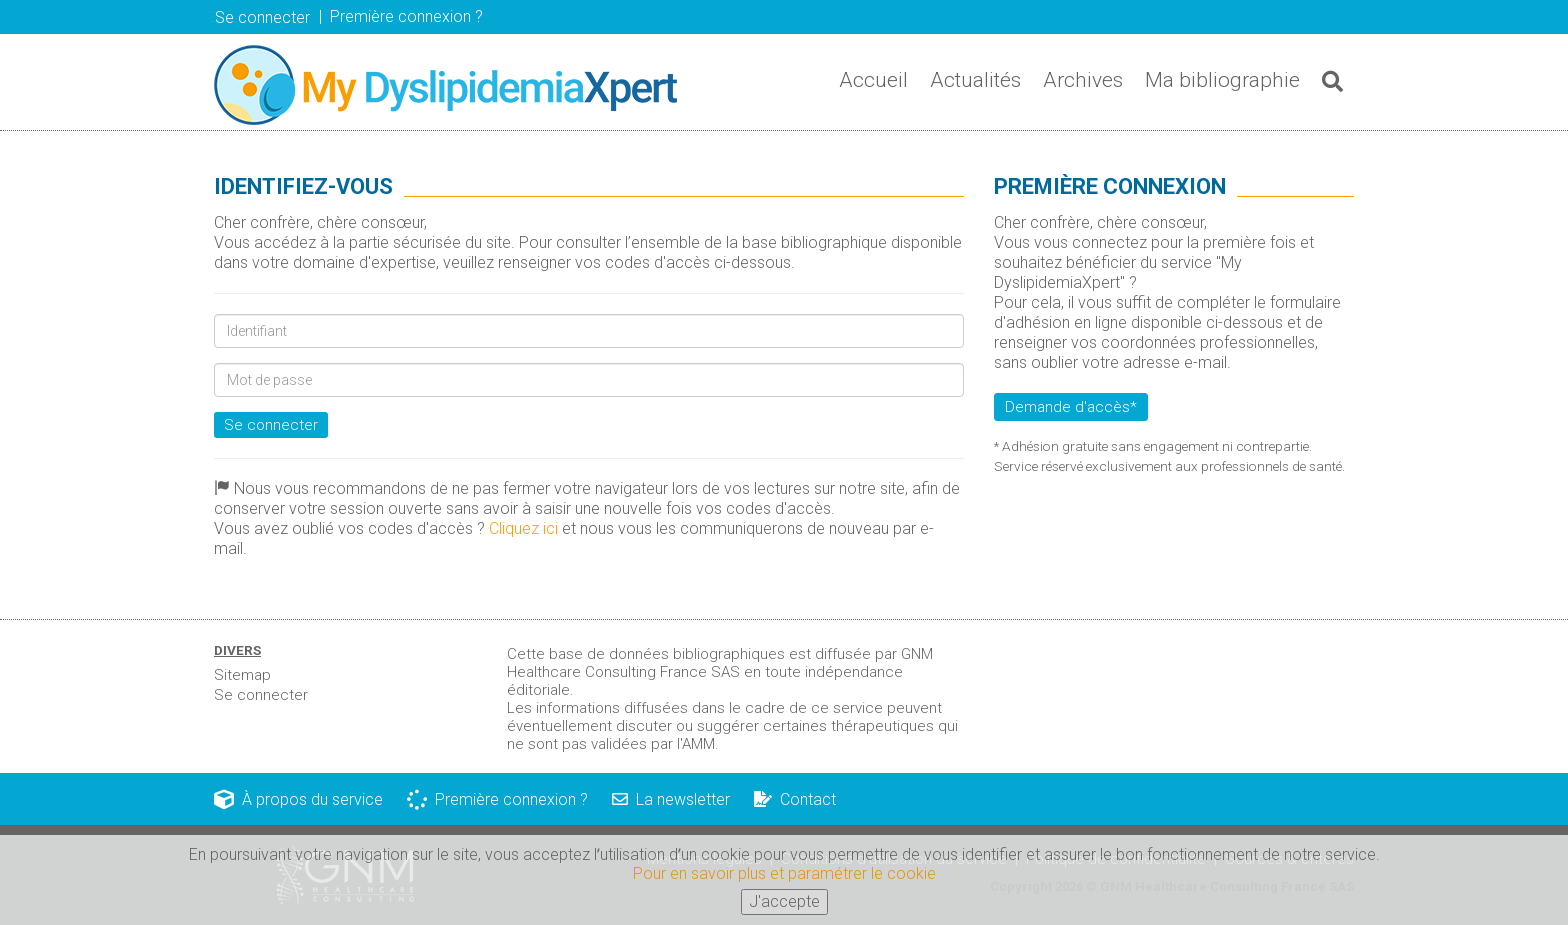  Describe the element at coordinates (1071, 407) in the screenshot. I see `Demande d'accès*` at that location.